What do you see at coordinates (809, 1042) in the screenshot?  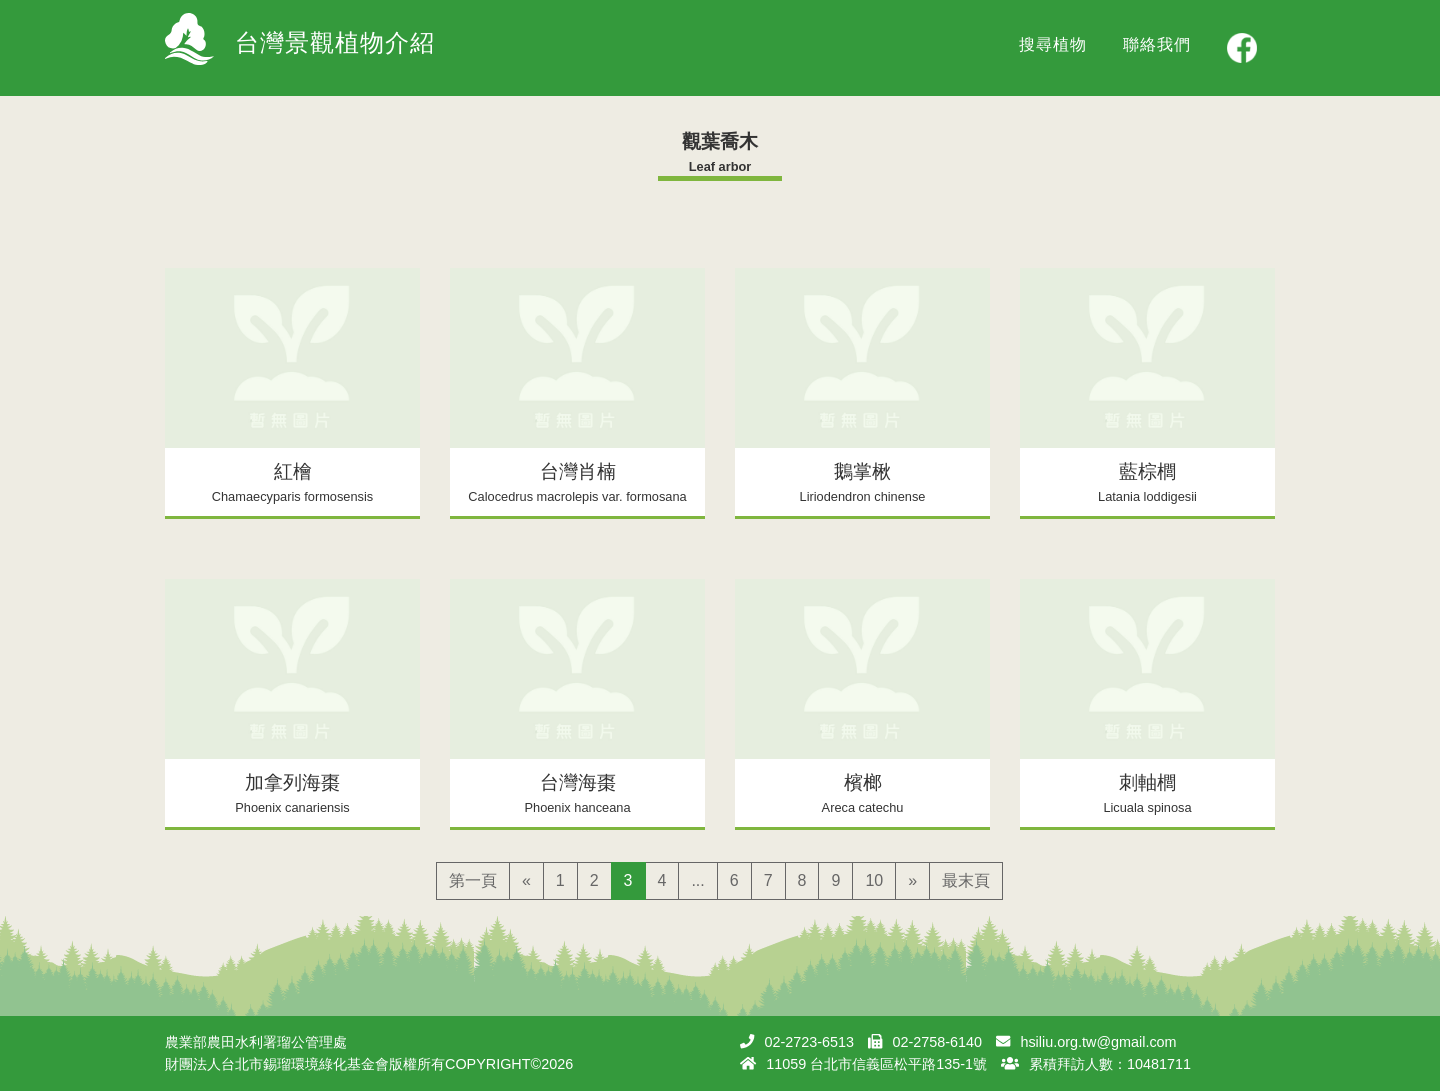 I see `02-2723-6513` at bounding box center [809, 1042].